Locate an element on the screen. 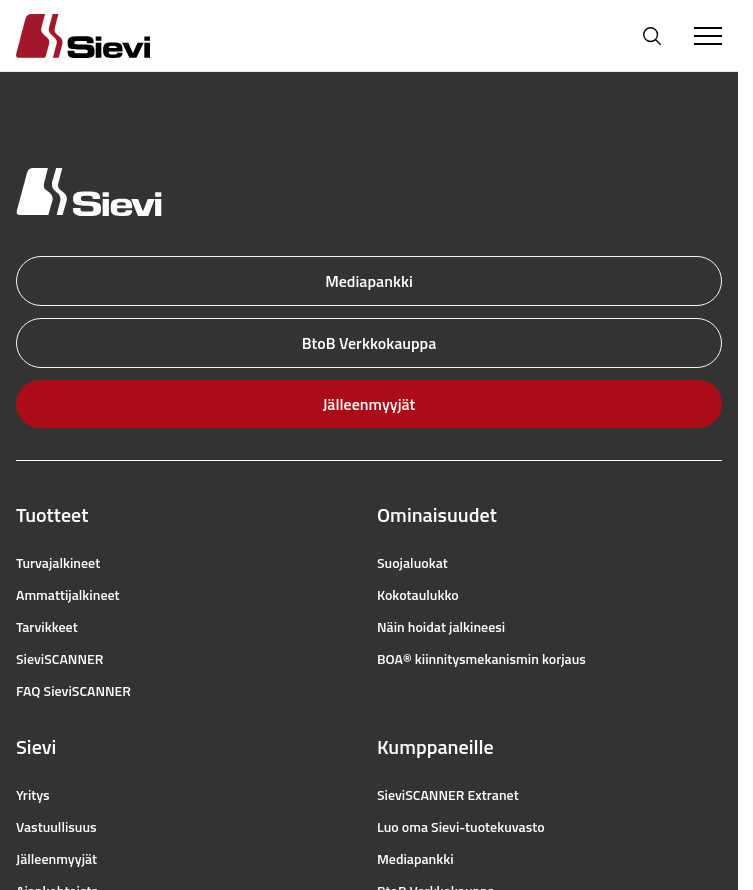 This screenshot has height=890, width=753. Ammattijalkineet is located at coordinates (68, 595).